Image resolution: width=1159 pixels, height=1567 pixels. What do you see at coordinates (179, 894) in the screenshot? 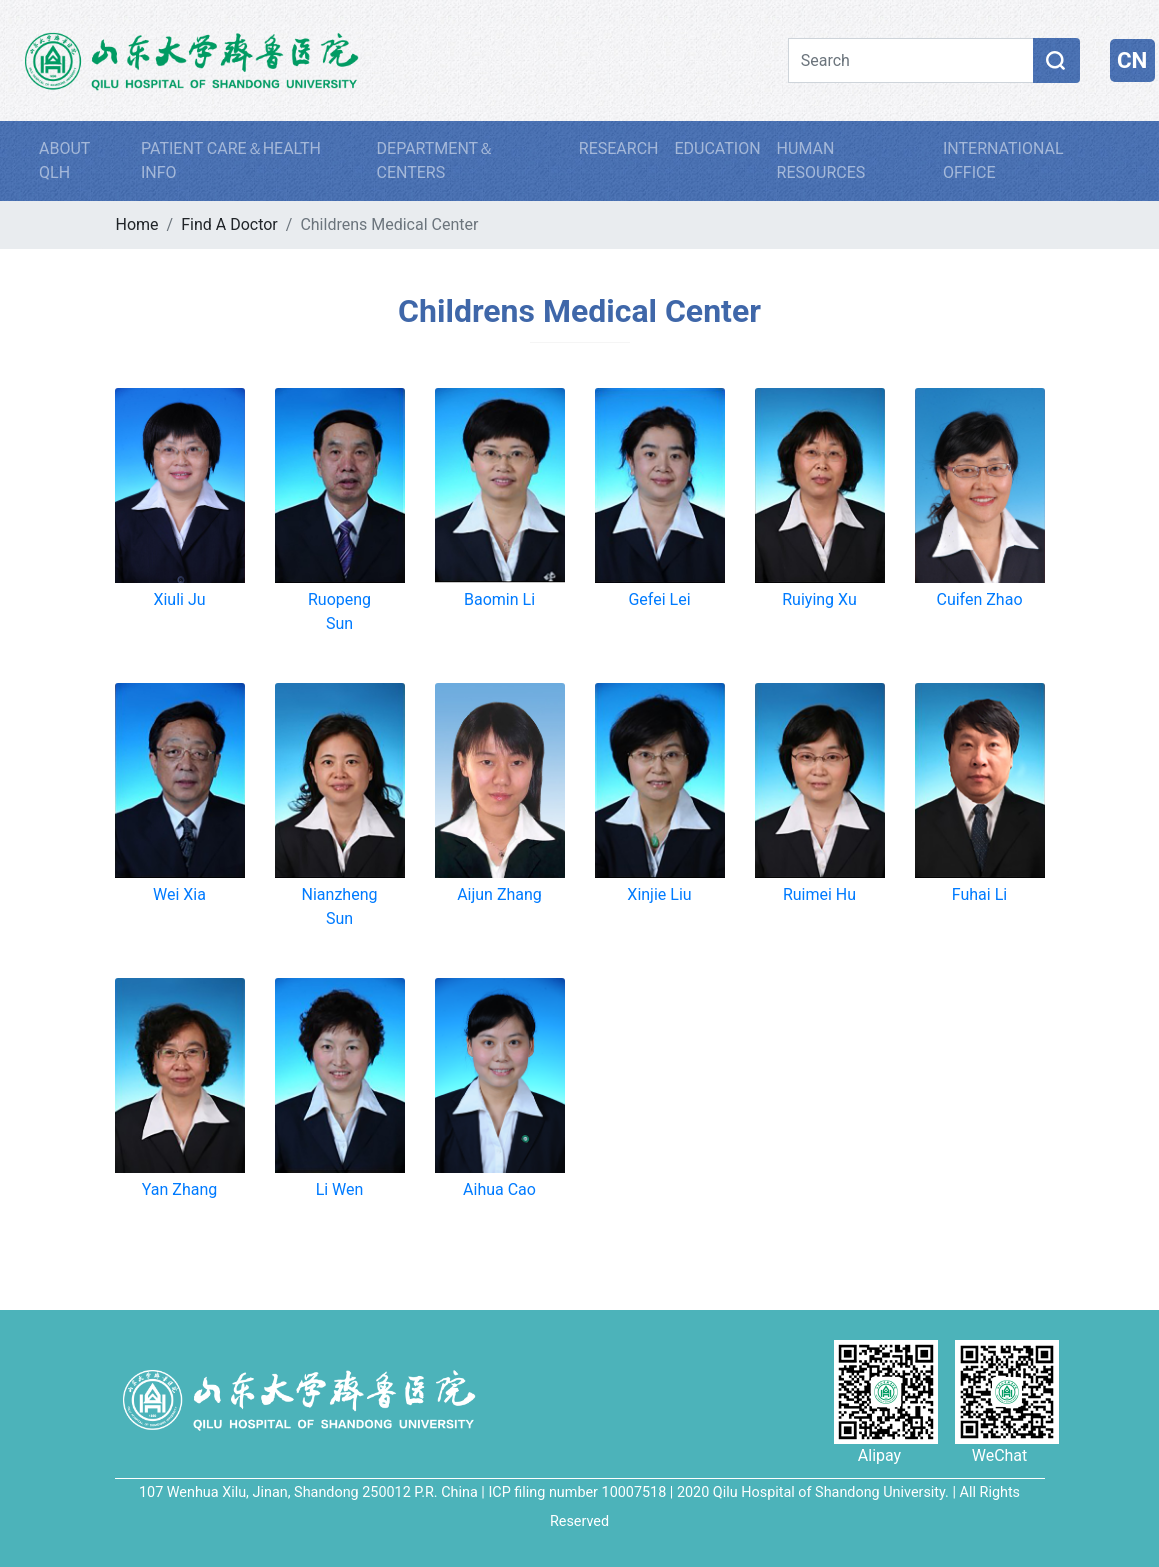
I see `Wei Xia` at bounding box center [179, 894].